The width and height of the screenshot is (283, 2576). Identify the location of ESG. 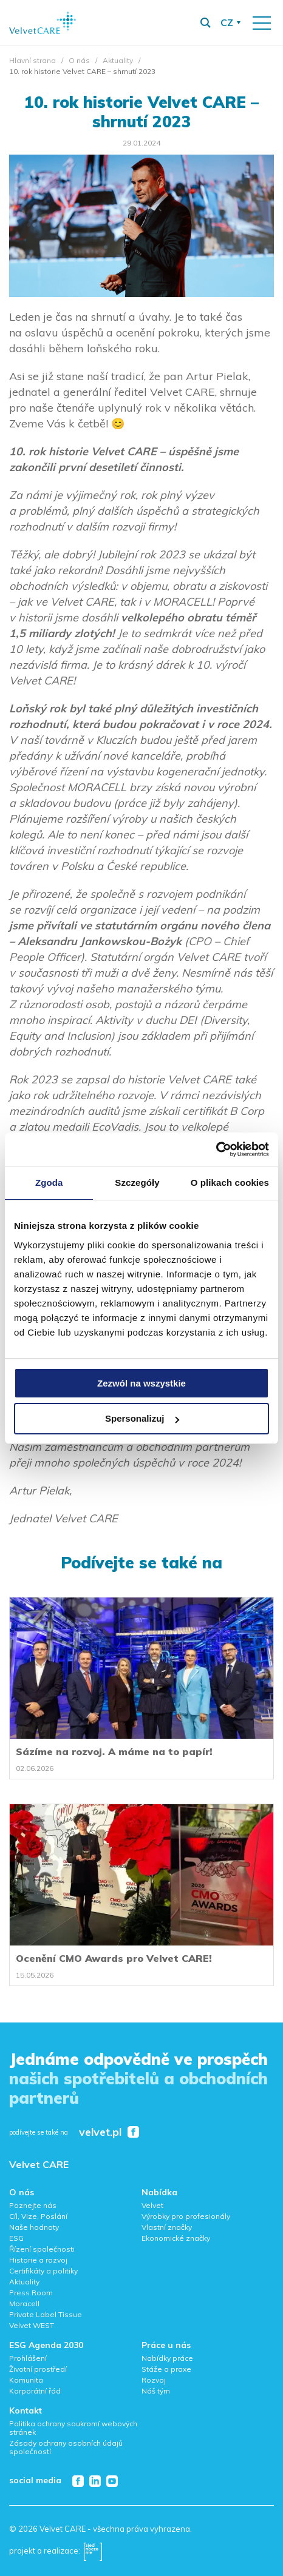
(16, 2238).